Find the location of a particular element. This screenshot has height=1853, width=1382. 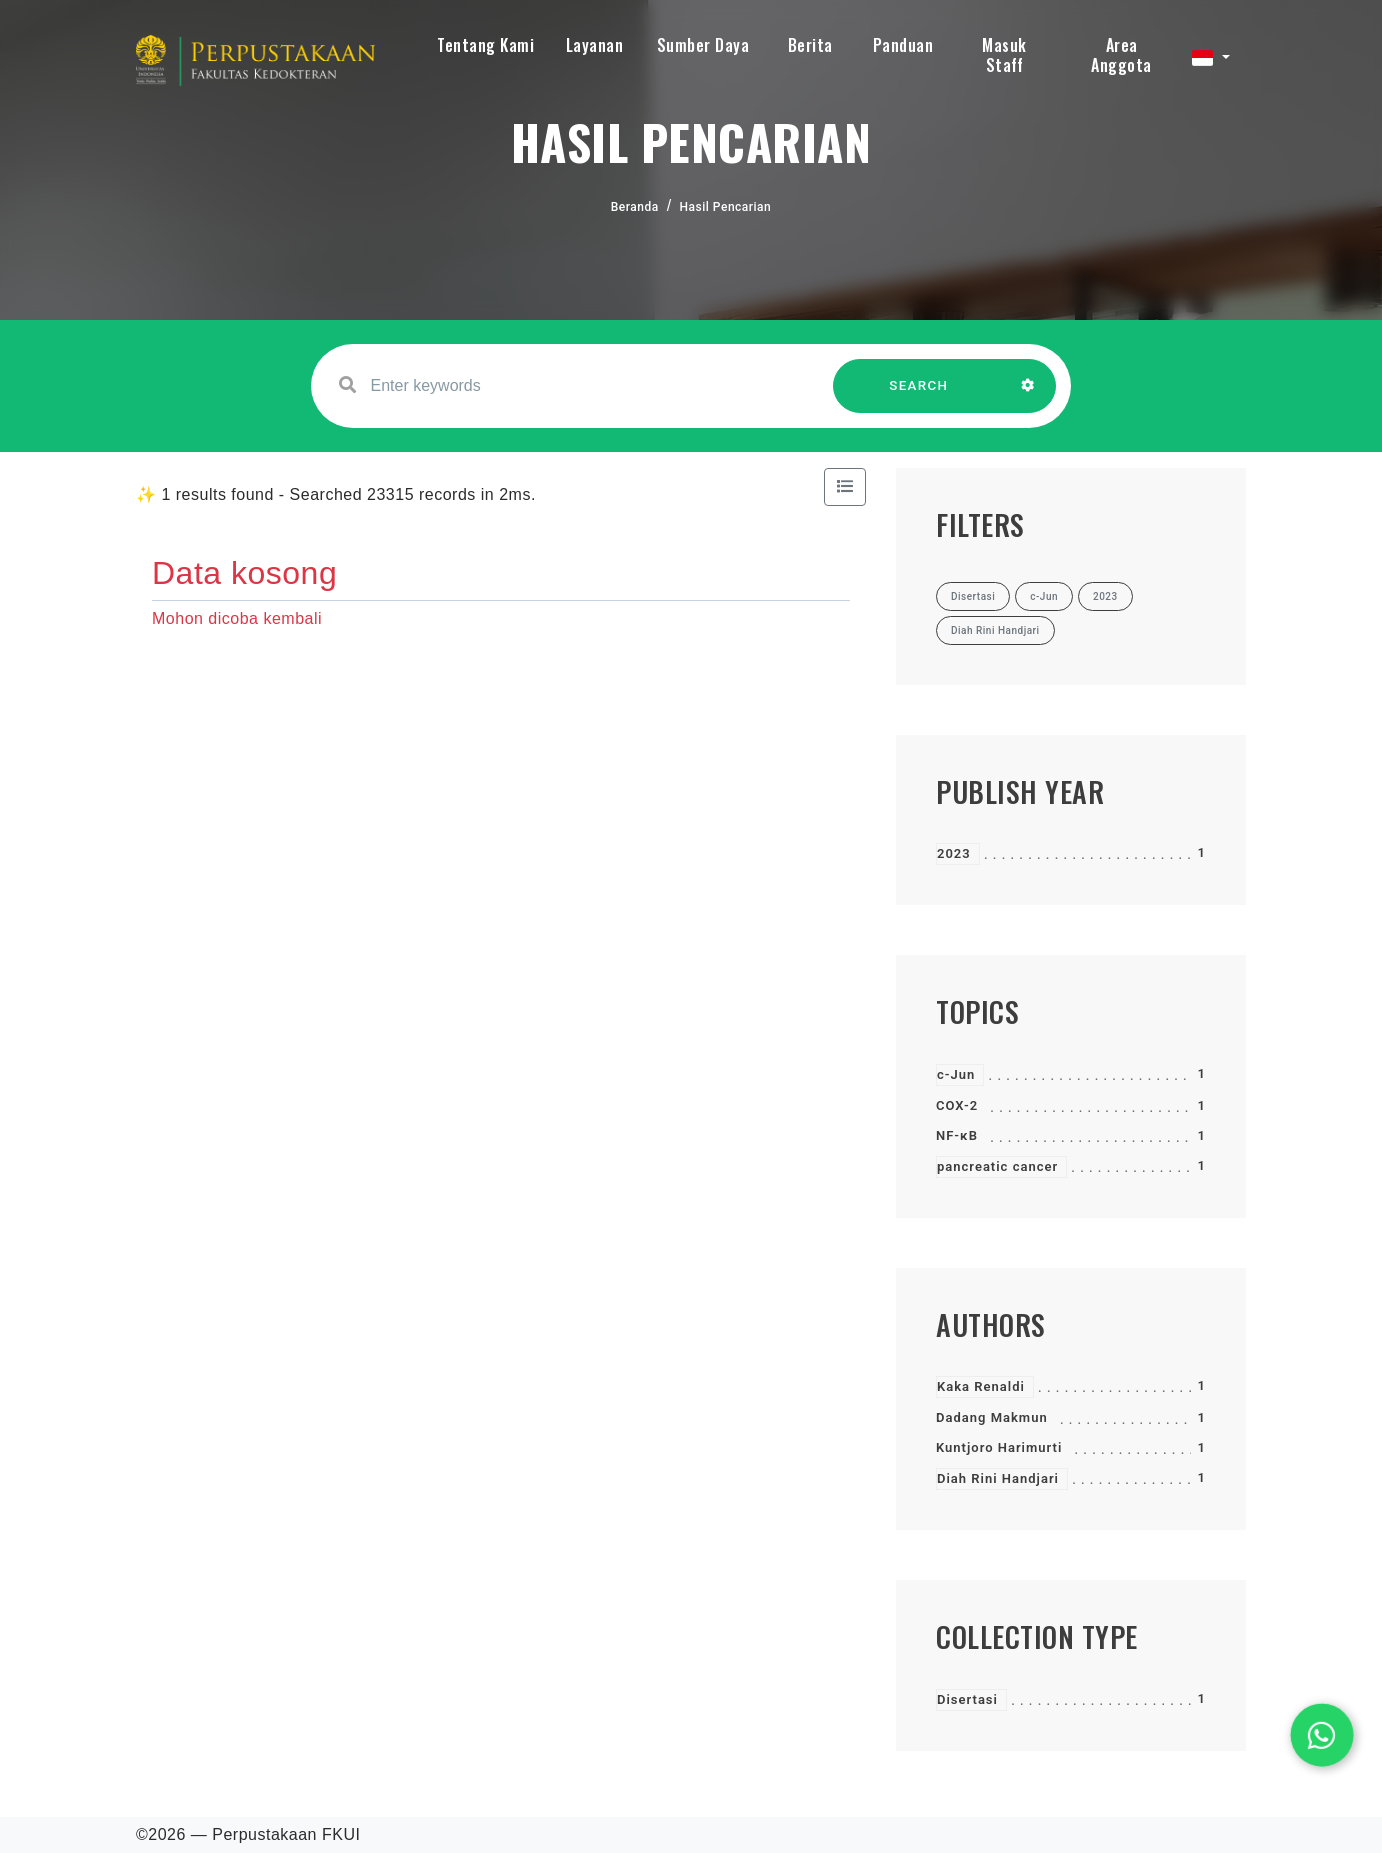

Berita is located at coordinates (810, 45).